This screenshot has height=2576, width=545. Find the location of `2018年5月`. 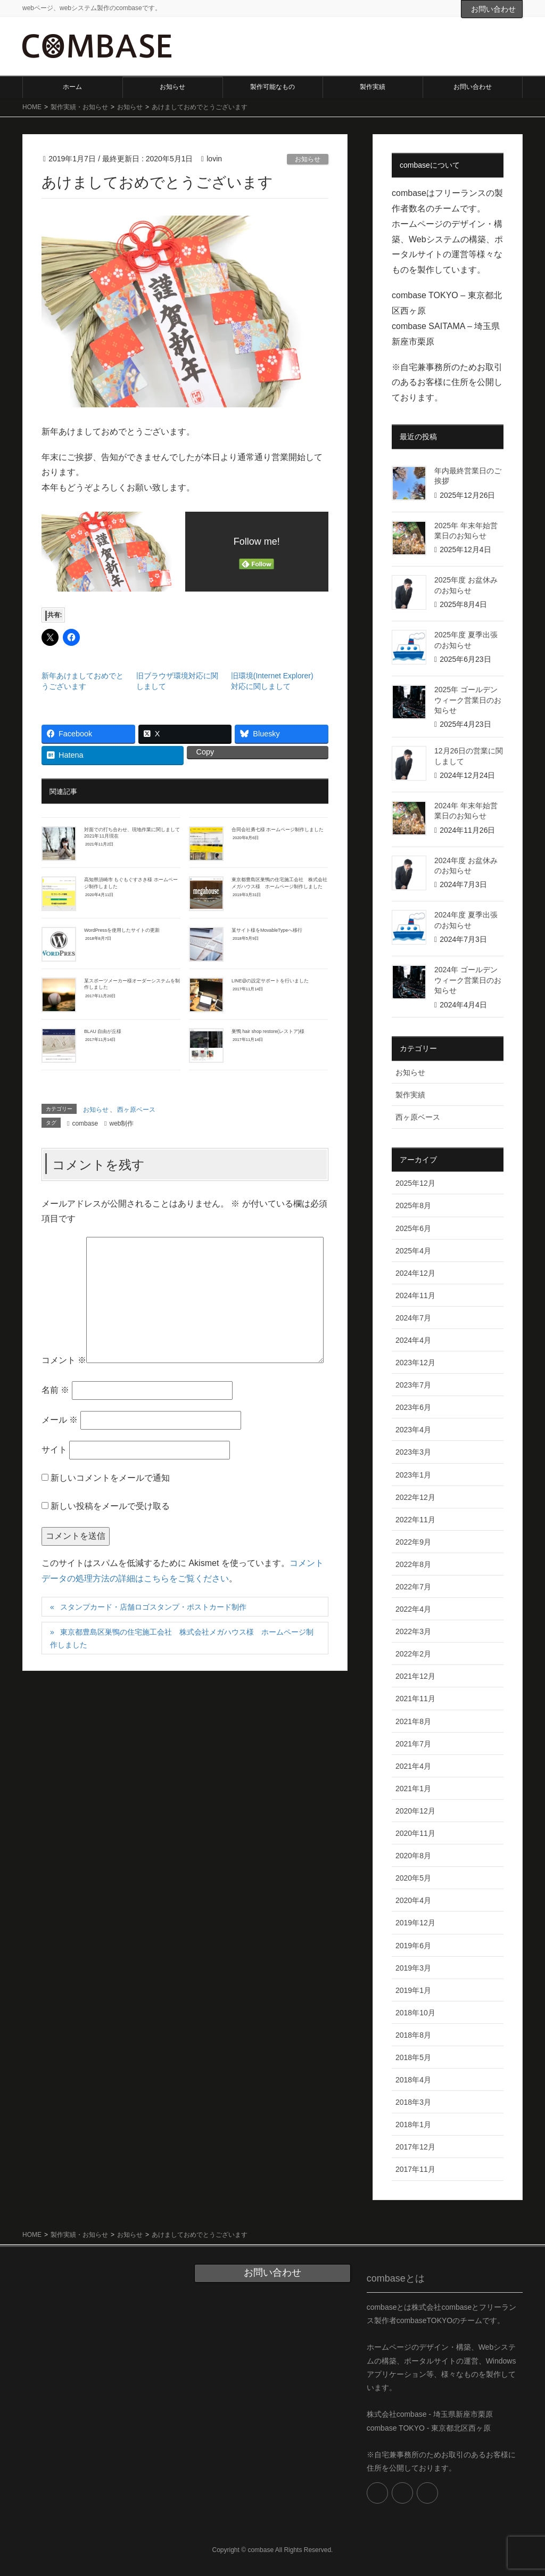

2018年5月 is located at coordinates (413, 2057).